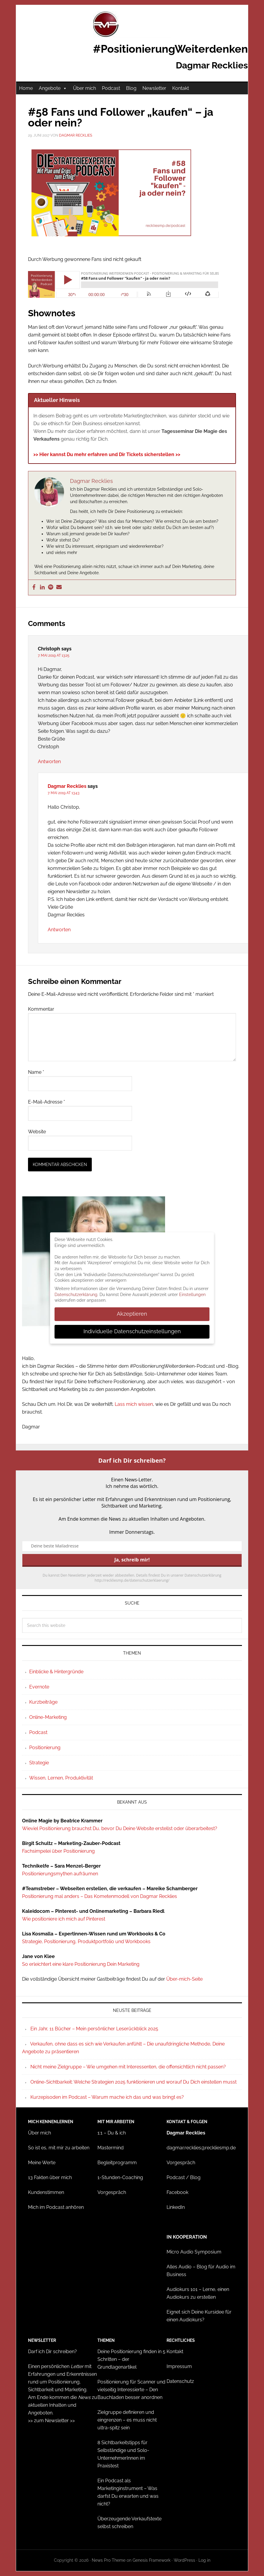 The image size is (264, 2576). Describe the element at coordinates (67, 786) in the screenshot. I see `Dagmar Recklies` at that location.